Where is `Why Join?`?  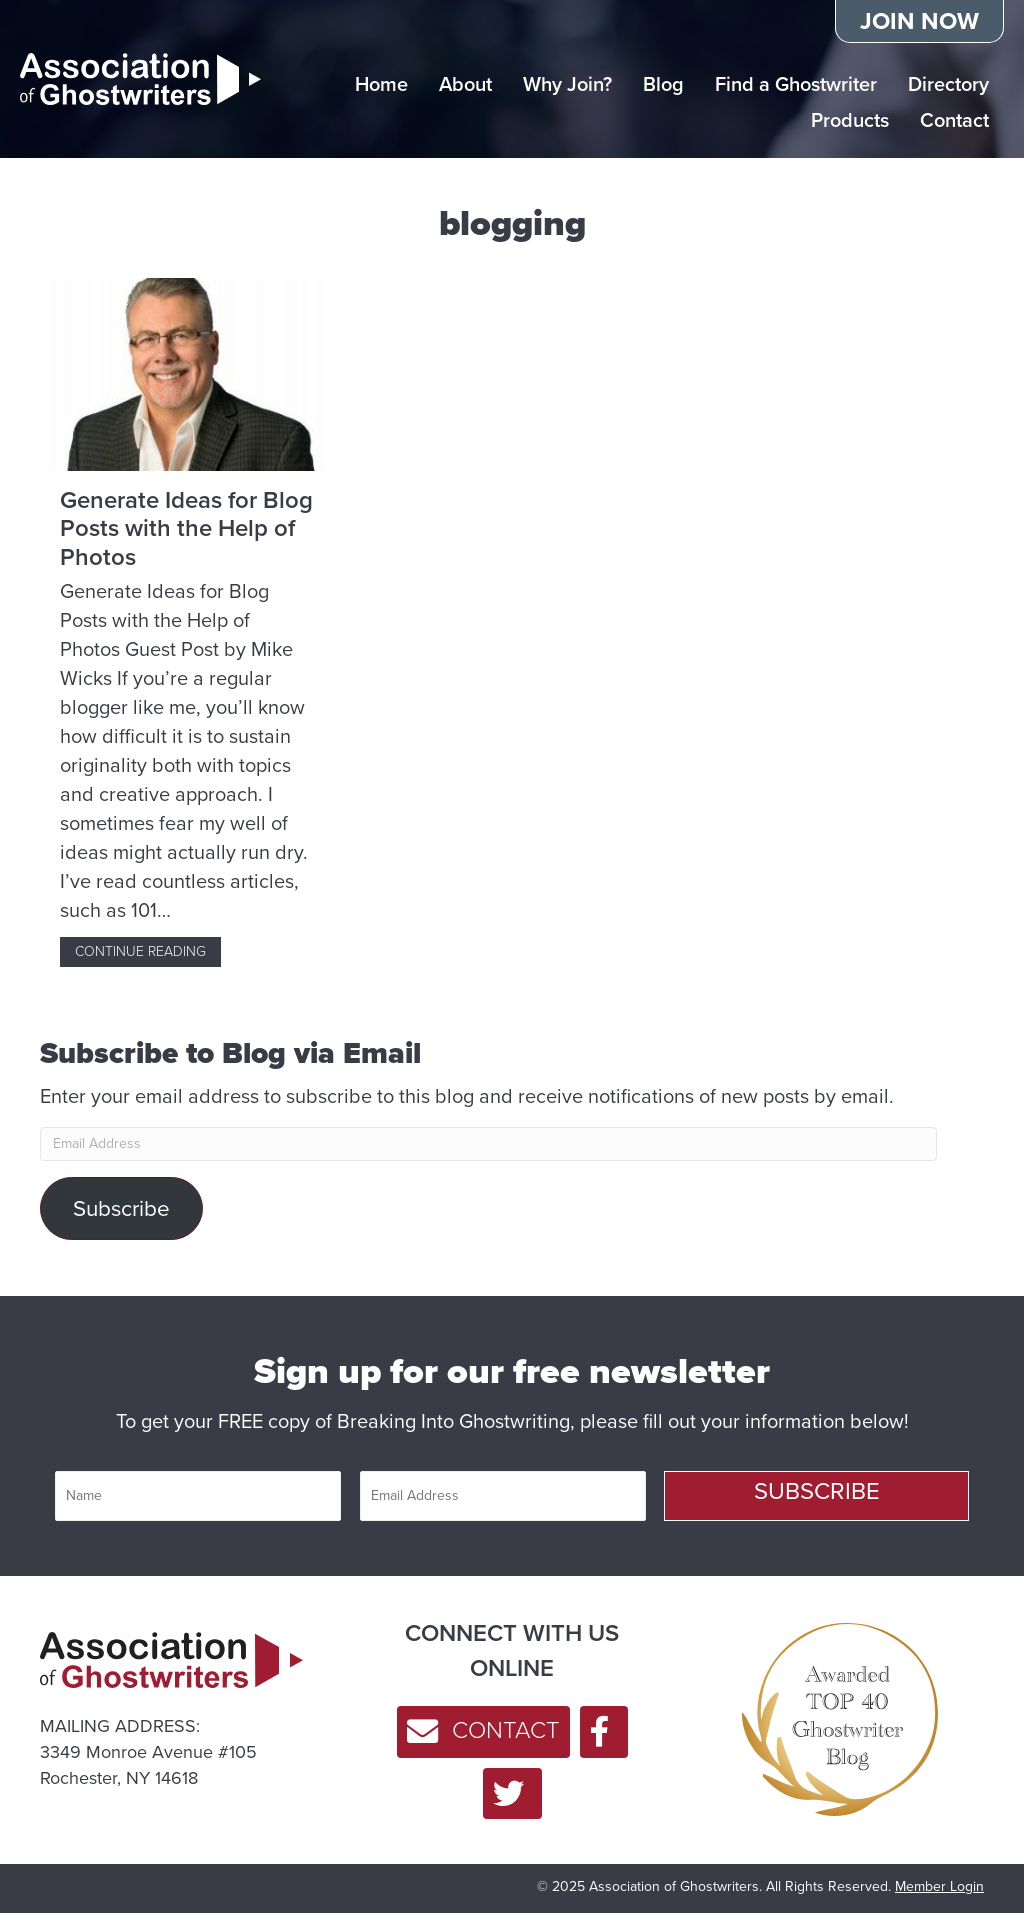
Why Join? is located at coordinates (567, 84).